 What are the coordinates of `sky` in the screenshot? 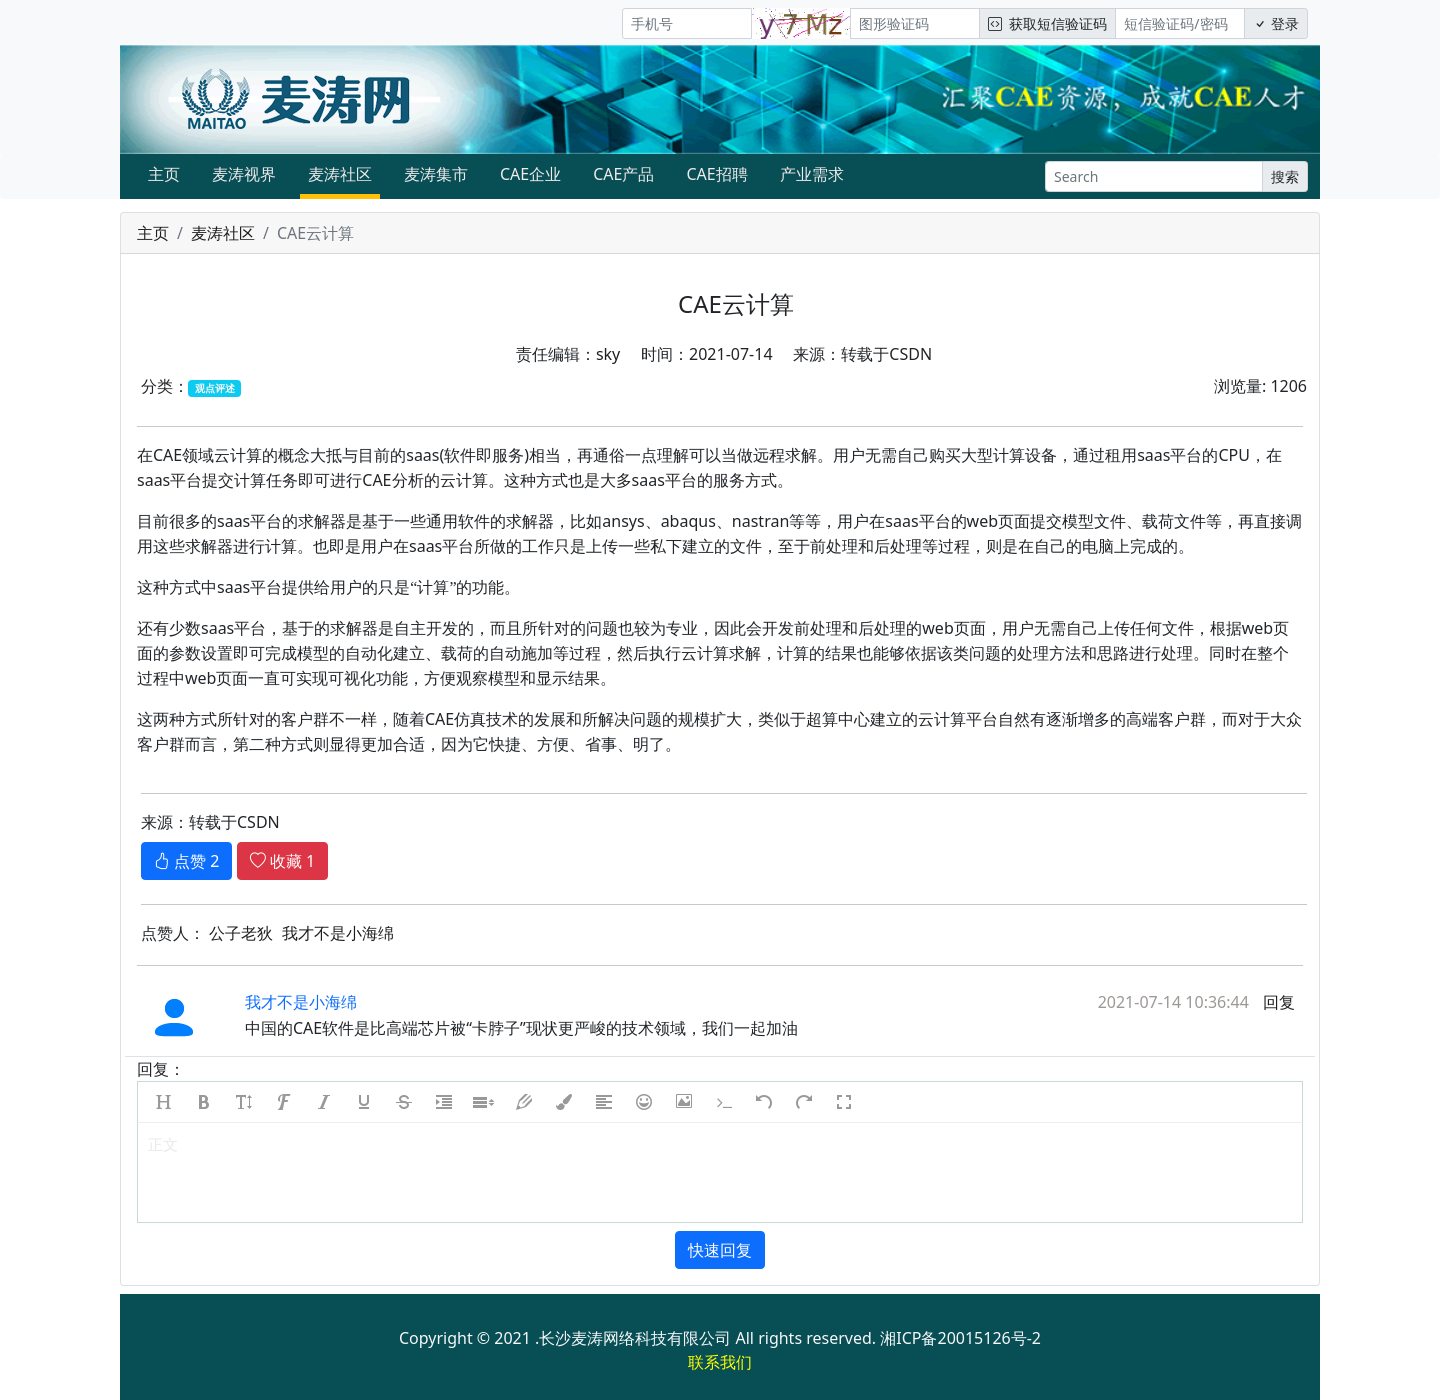 It's located at (608, 354).